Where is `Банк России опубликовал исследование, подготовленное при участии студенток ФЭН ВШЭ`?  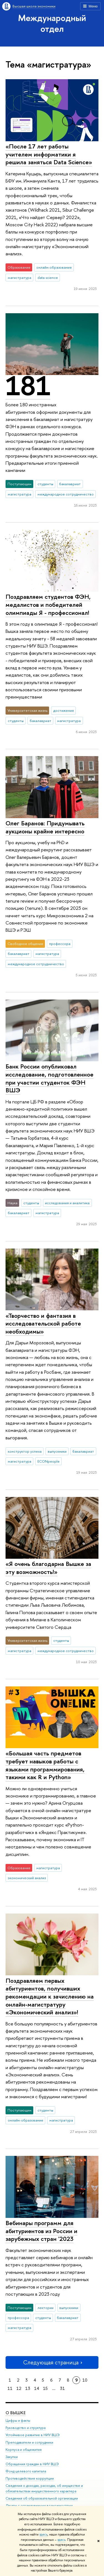
Банк России опубликовал исследование, подготовленное при участии студенток ФЭН ВШЭ is located at coordinates (49, 1078).